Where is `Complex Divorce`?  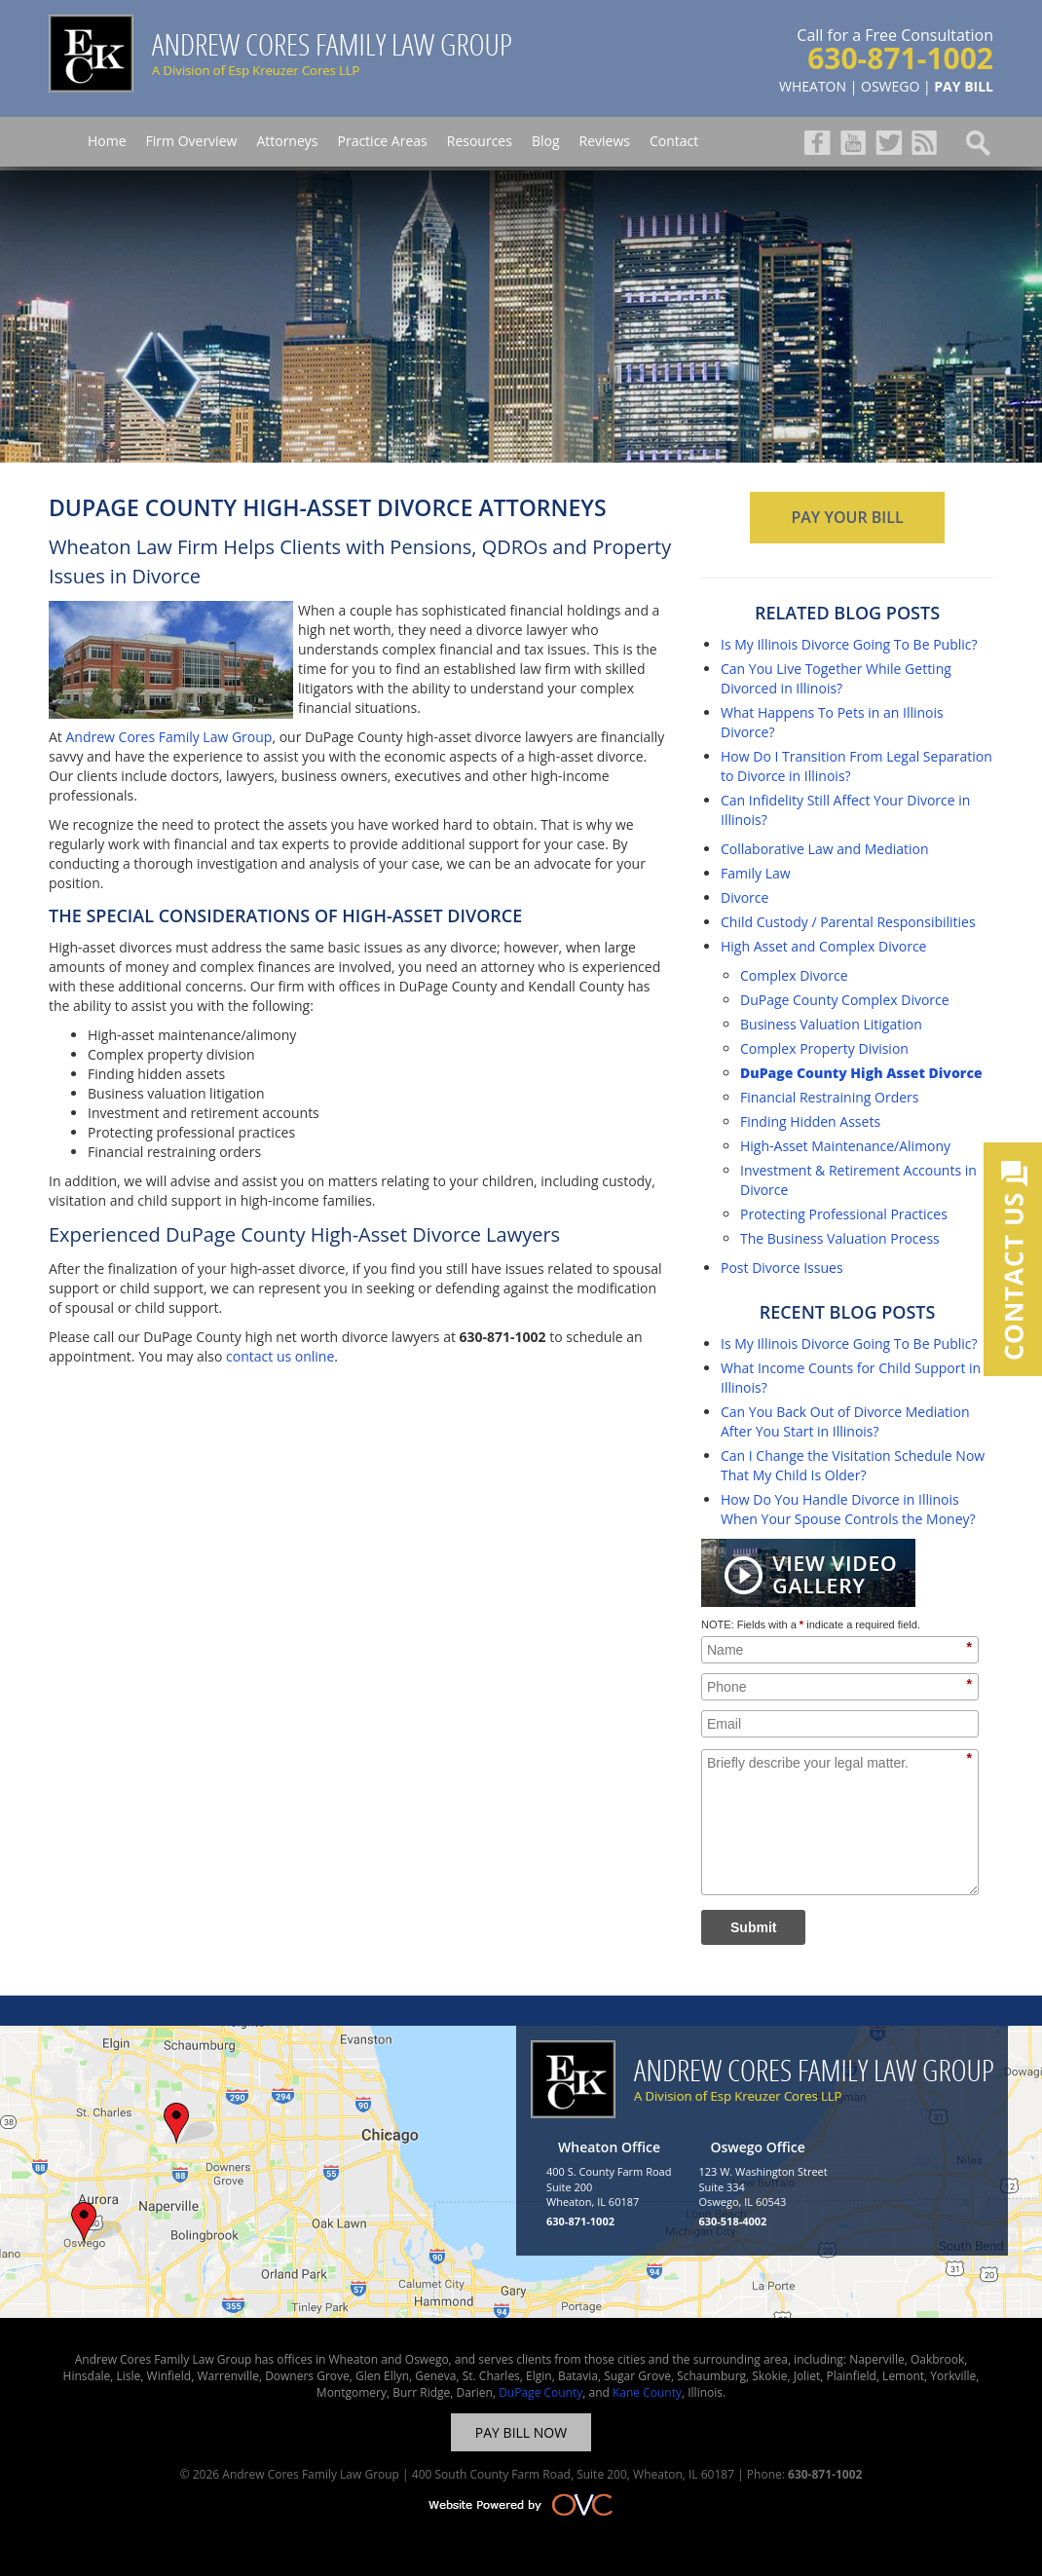 Complex Divorce is located at coordinates (794, 975).